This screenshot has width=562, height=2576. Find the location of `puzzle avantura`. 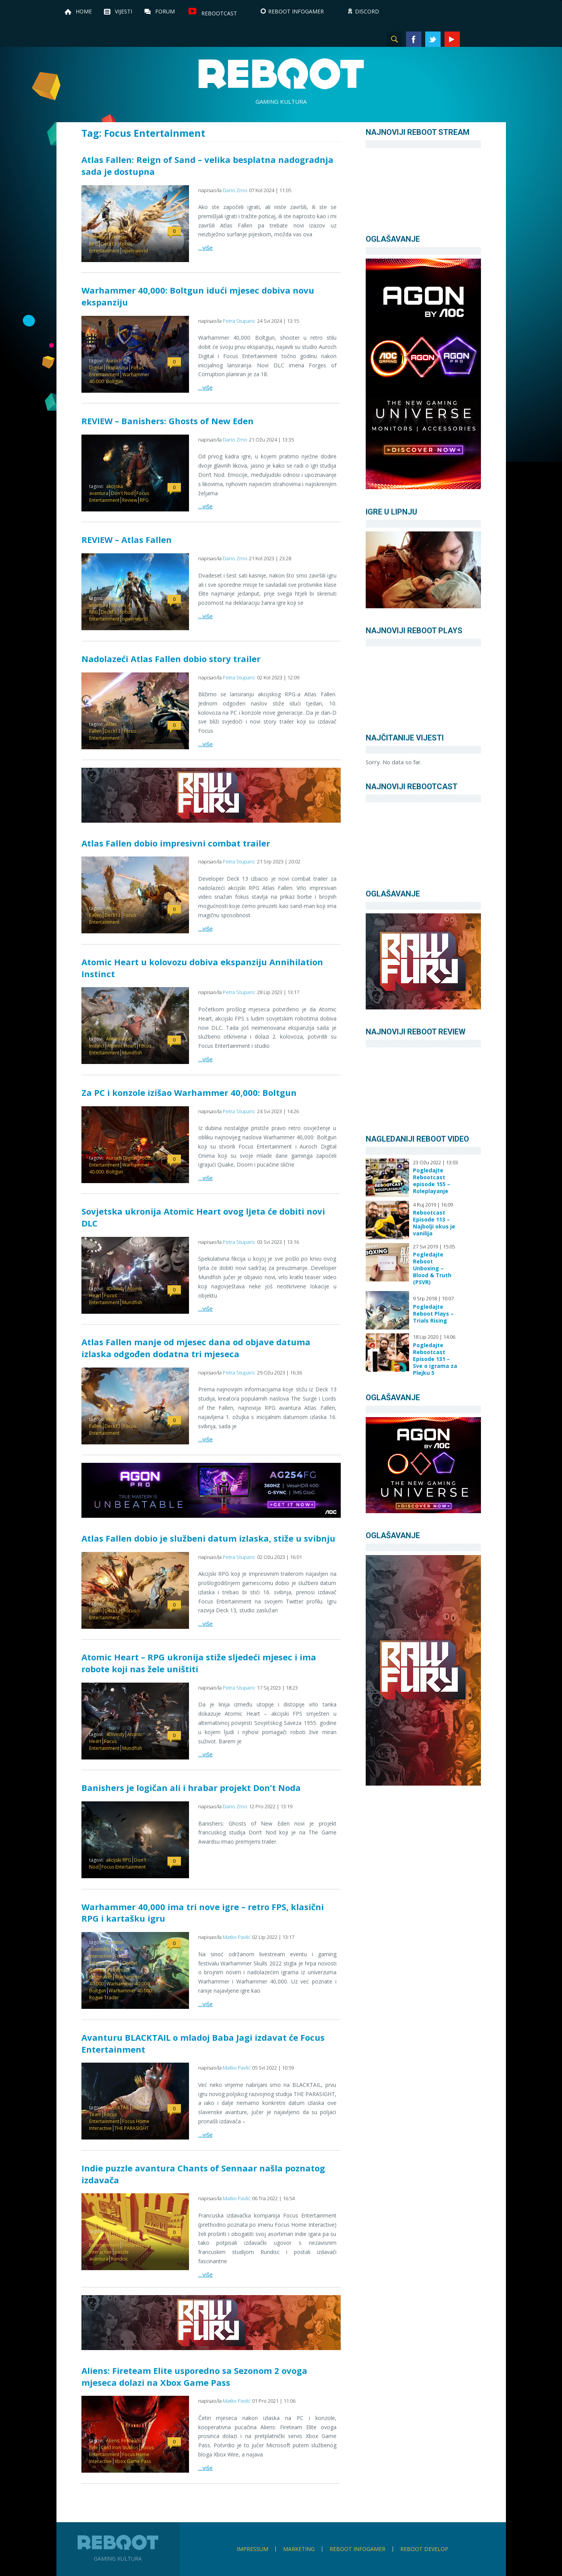

puzzle avantura is located at coordinates (109, 2255).